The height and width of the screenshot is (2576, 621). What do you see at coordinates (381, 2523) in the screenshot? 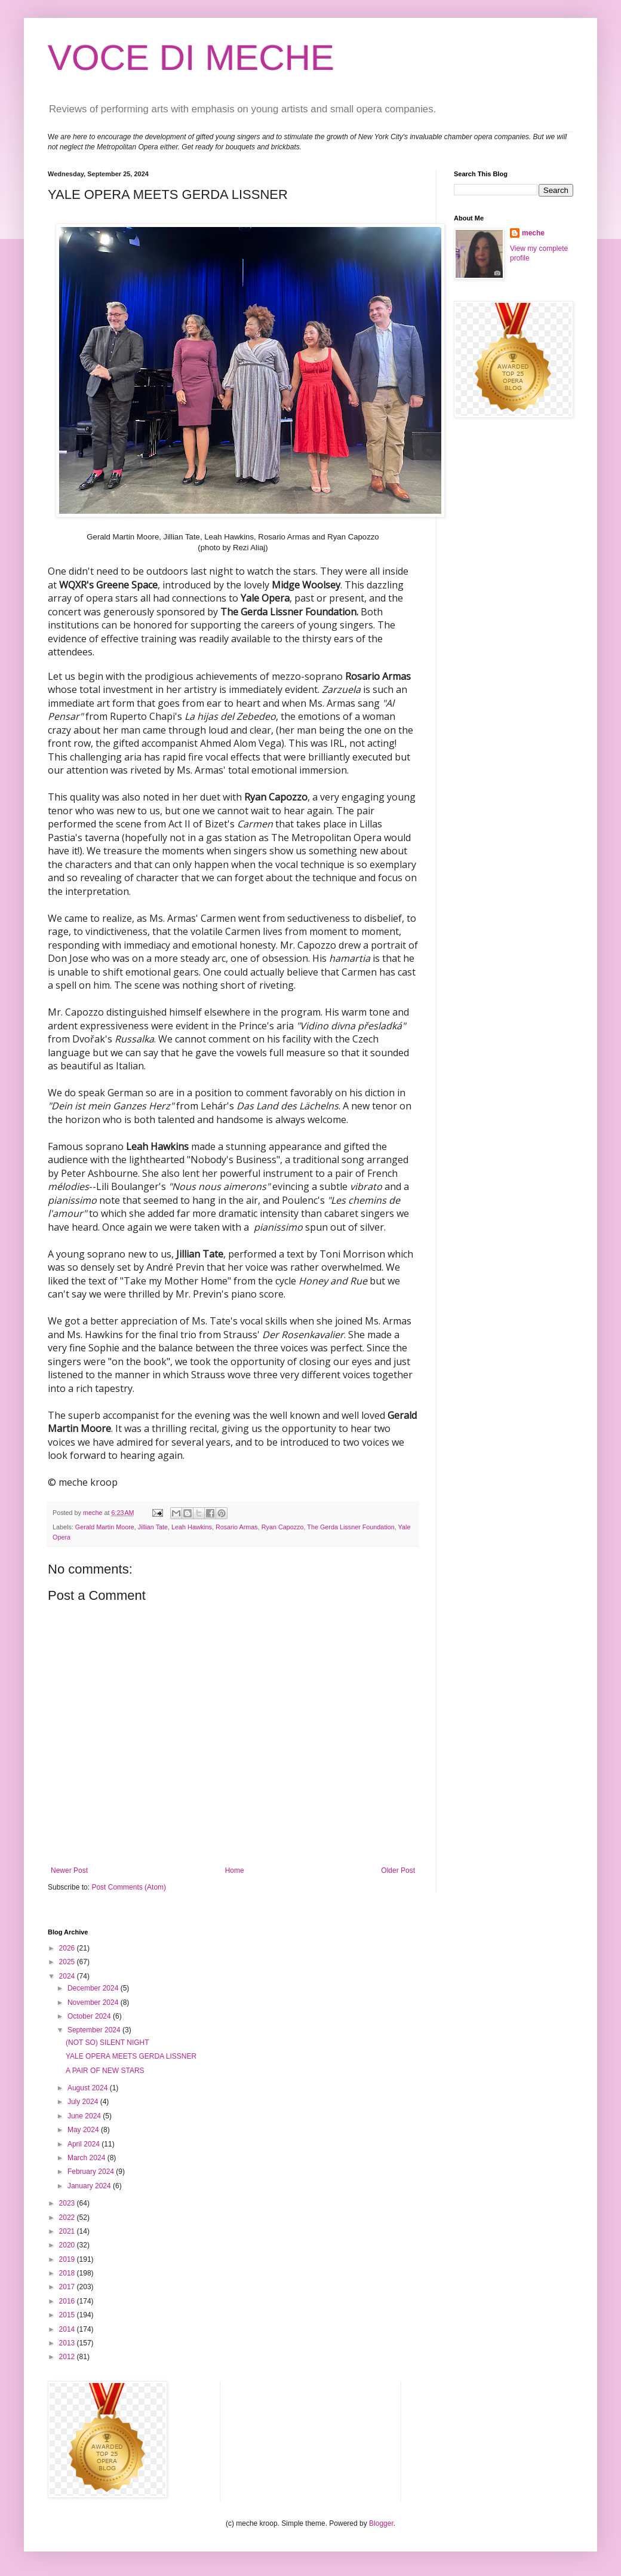
I see `Blogger` at bounding box center [381, 2523].